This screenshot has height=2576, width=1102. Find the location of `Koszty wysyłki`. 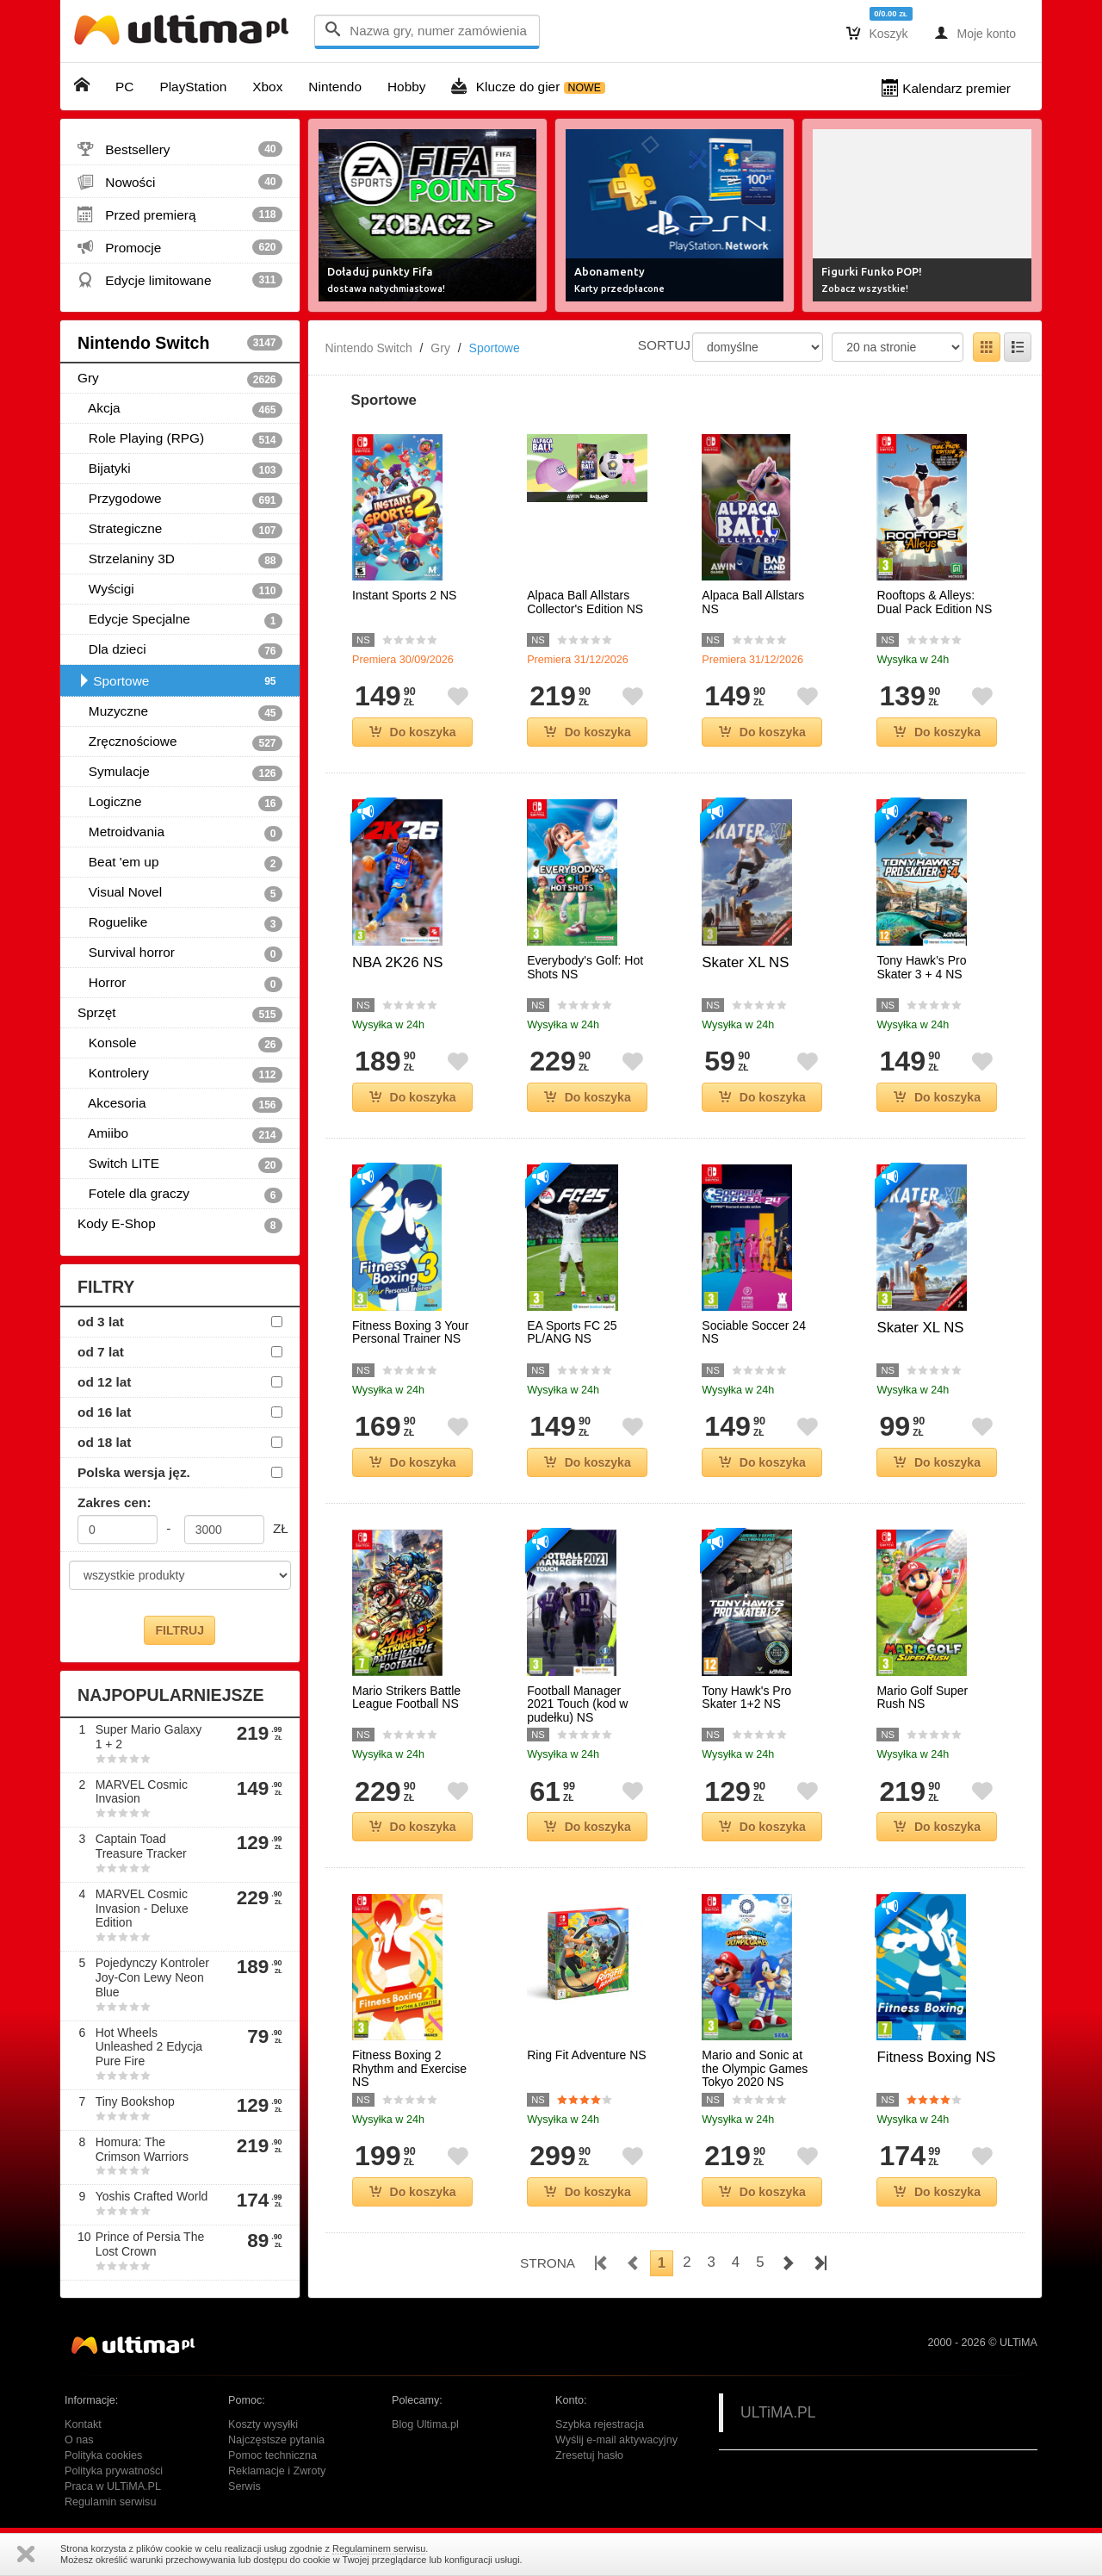

Koszty wysyłki is located at coordinates (263, 2424).